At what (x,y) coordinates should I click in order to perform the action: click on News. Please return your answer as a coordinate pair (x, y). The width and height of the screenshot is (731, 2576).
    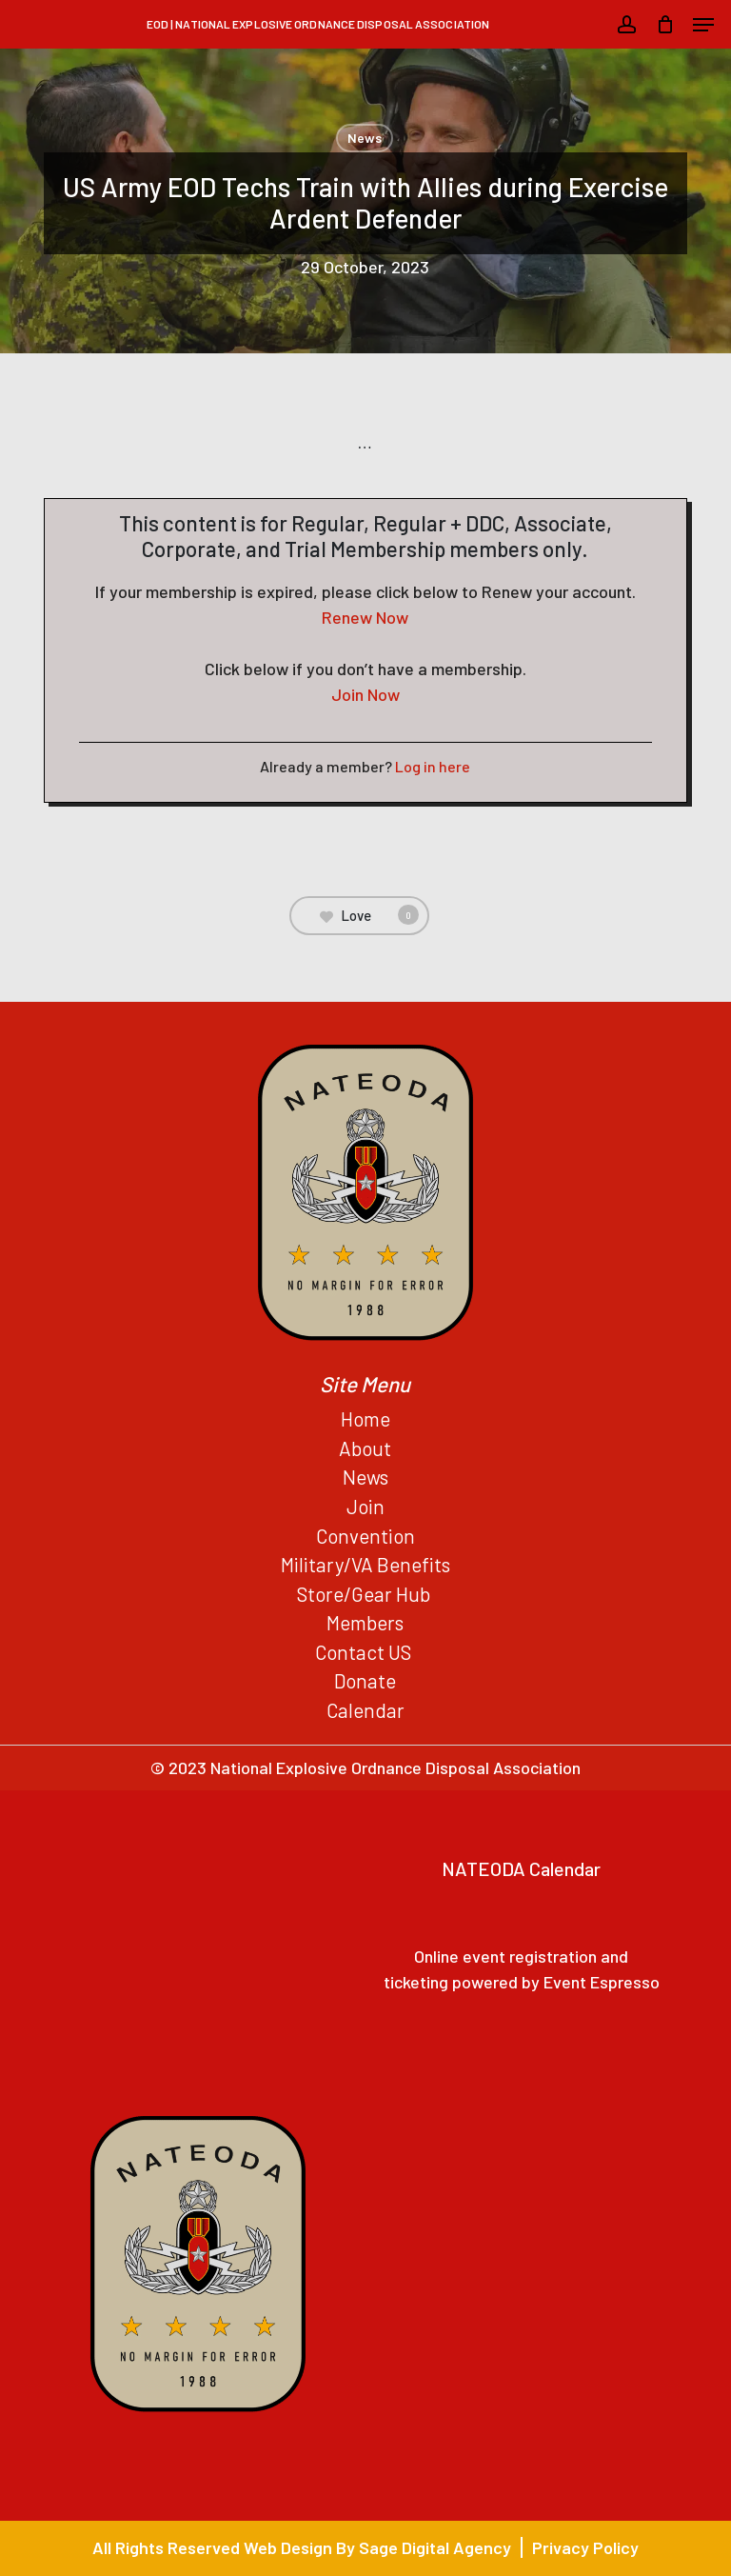
    Looking at the image, I should click on (364, 138).